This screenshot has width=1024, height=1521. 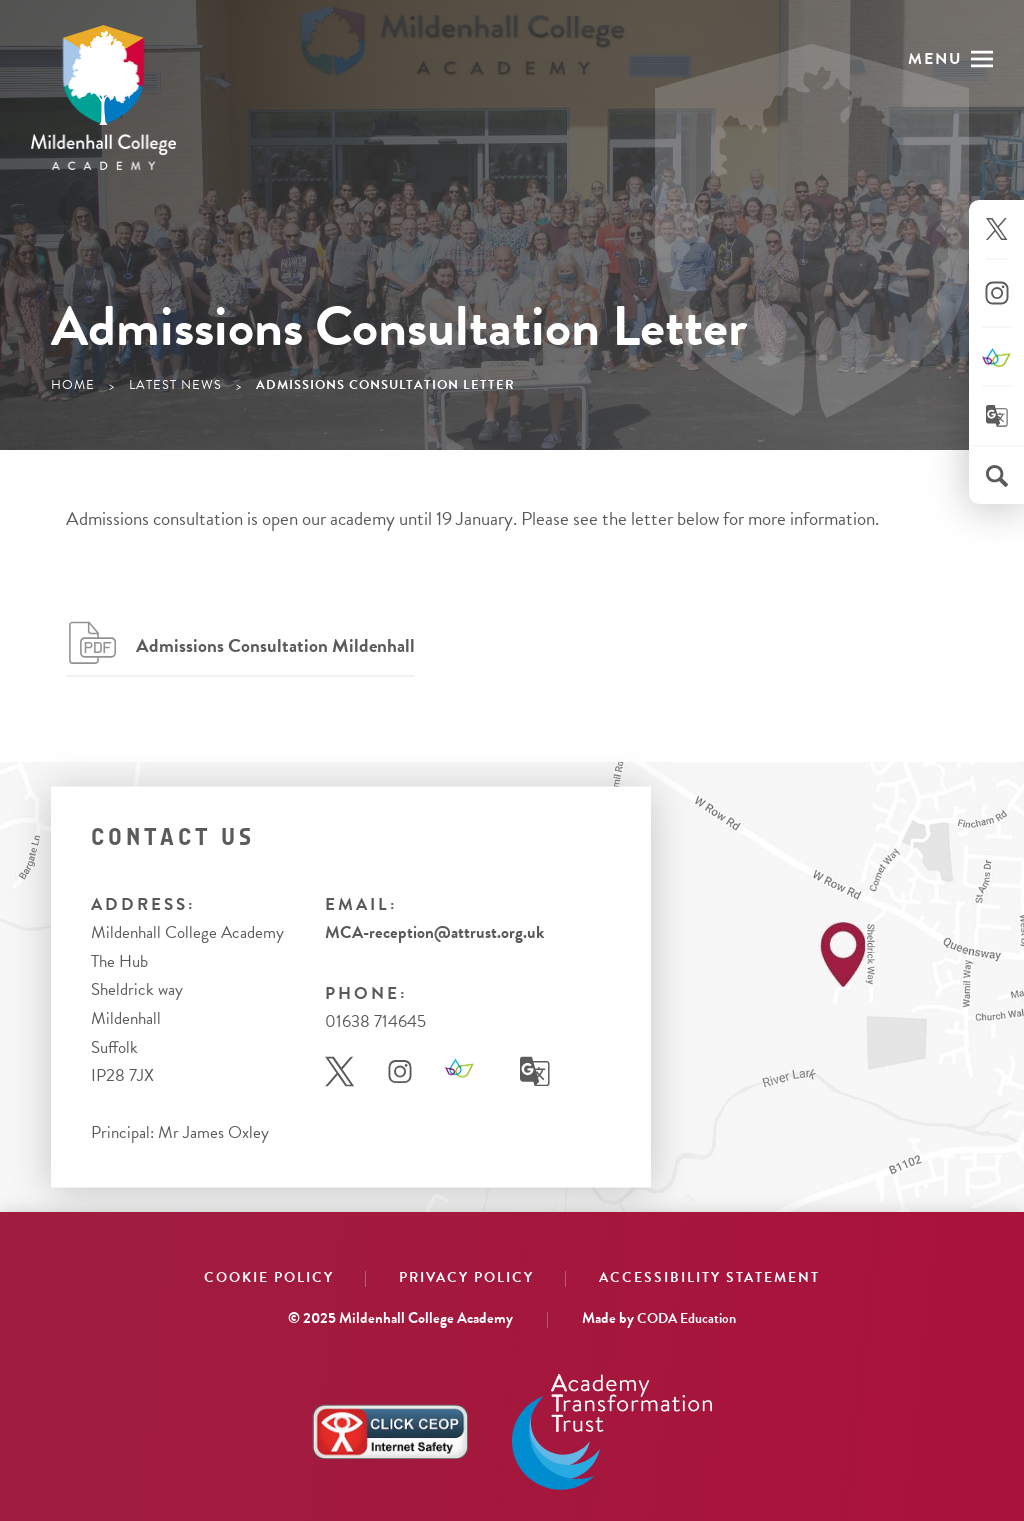 What do you see at coordinates (935, 59) in the screenshot?
I see `Menu` at bounding box center [935, 59].